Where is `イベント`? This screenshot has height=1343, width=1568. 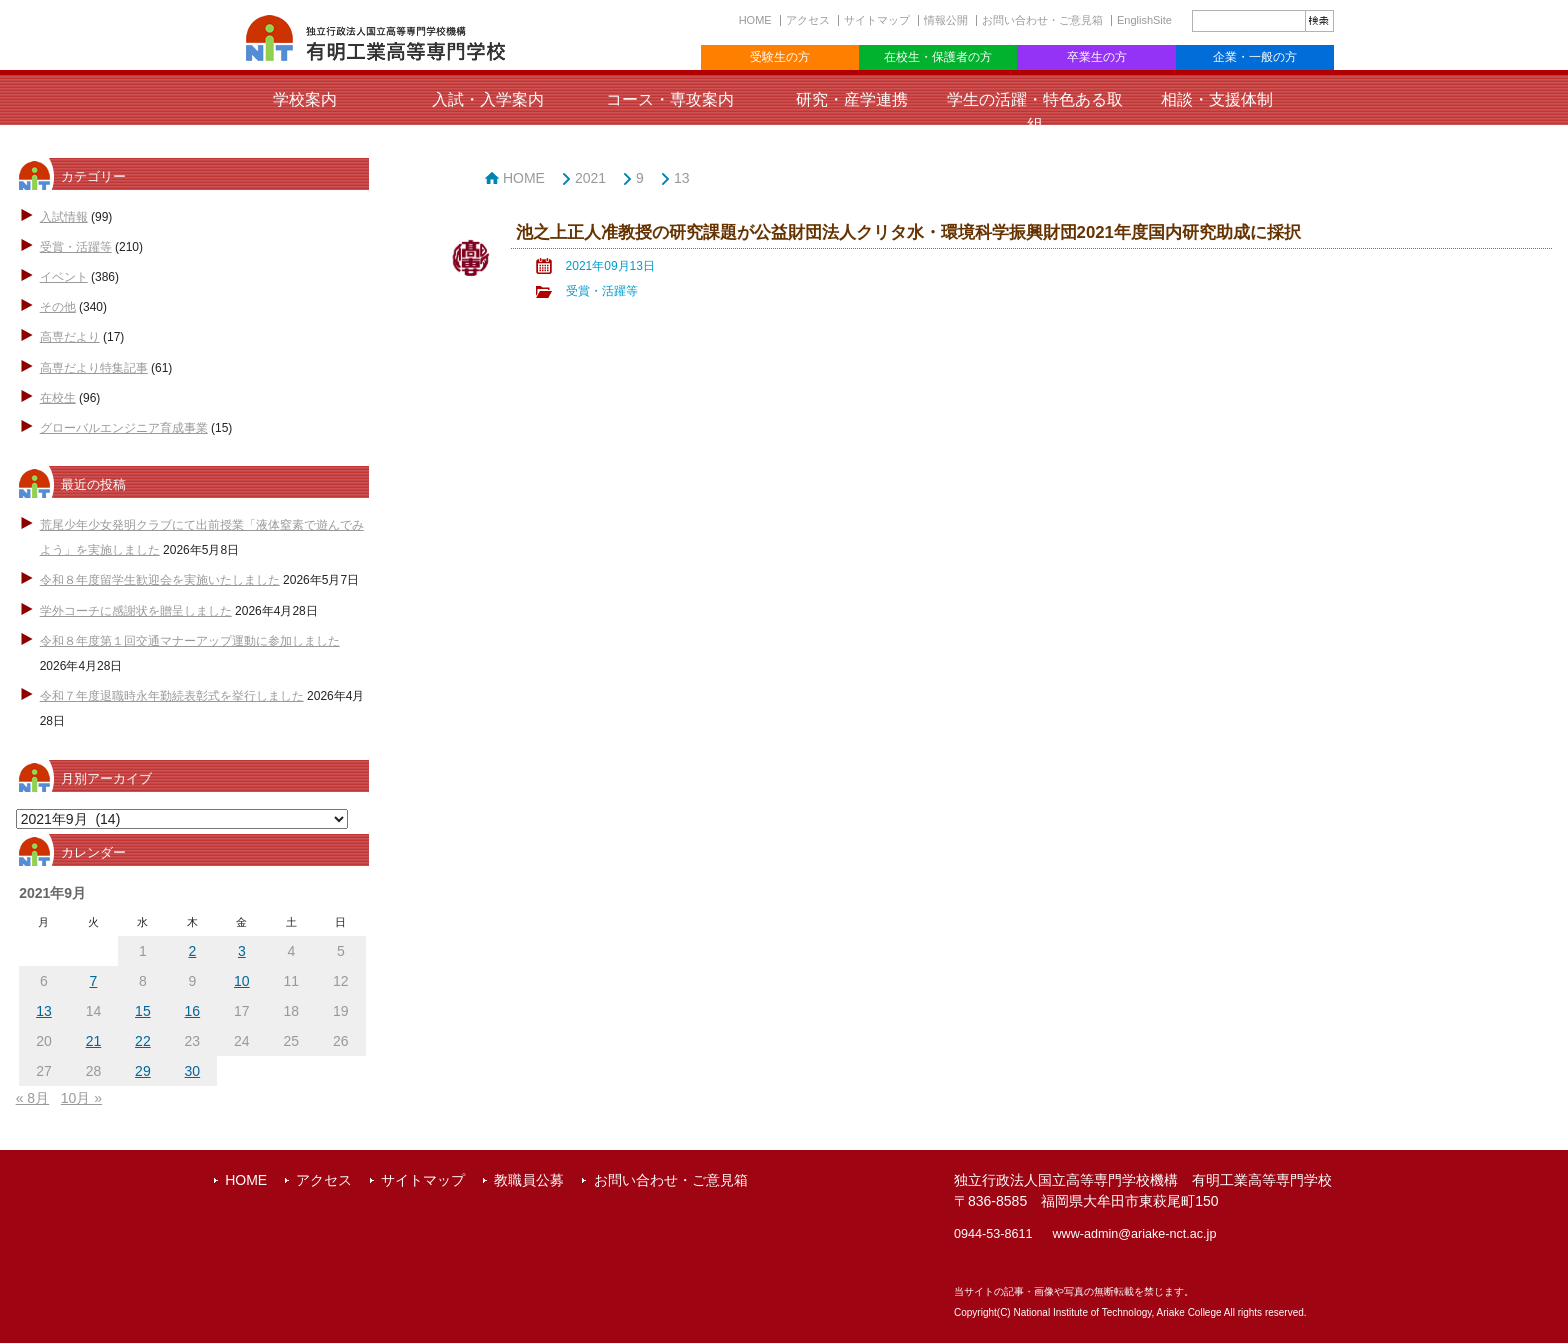 イベント is located at coordinates (64, 277).